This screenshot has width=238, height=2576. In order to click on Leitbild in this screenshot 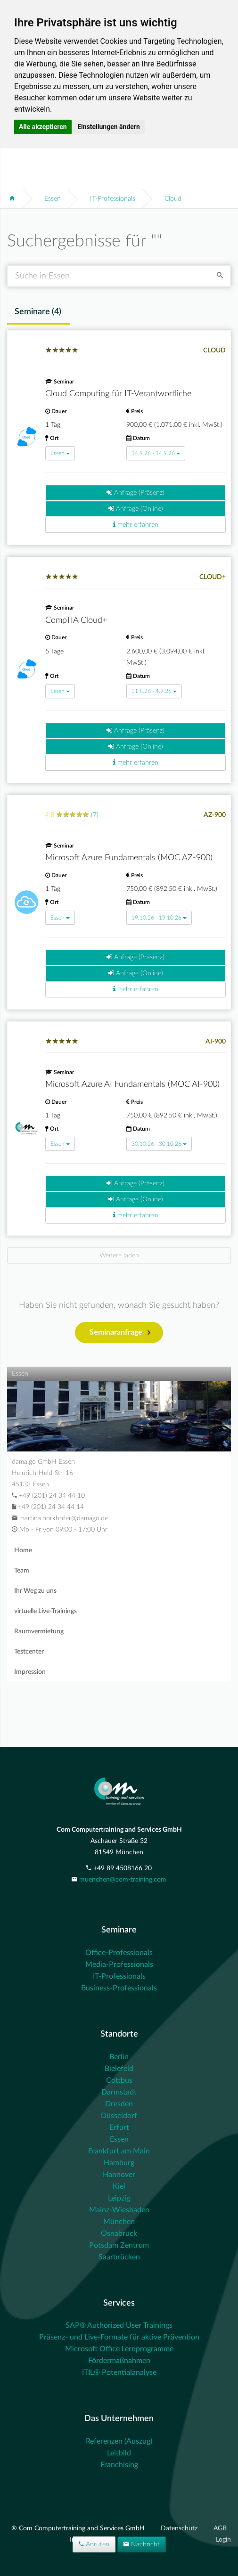, I will do `click(119, 2453)`.